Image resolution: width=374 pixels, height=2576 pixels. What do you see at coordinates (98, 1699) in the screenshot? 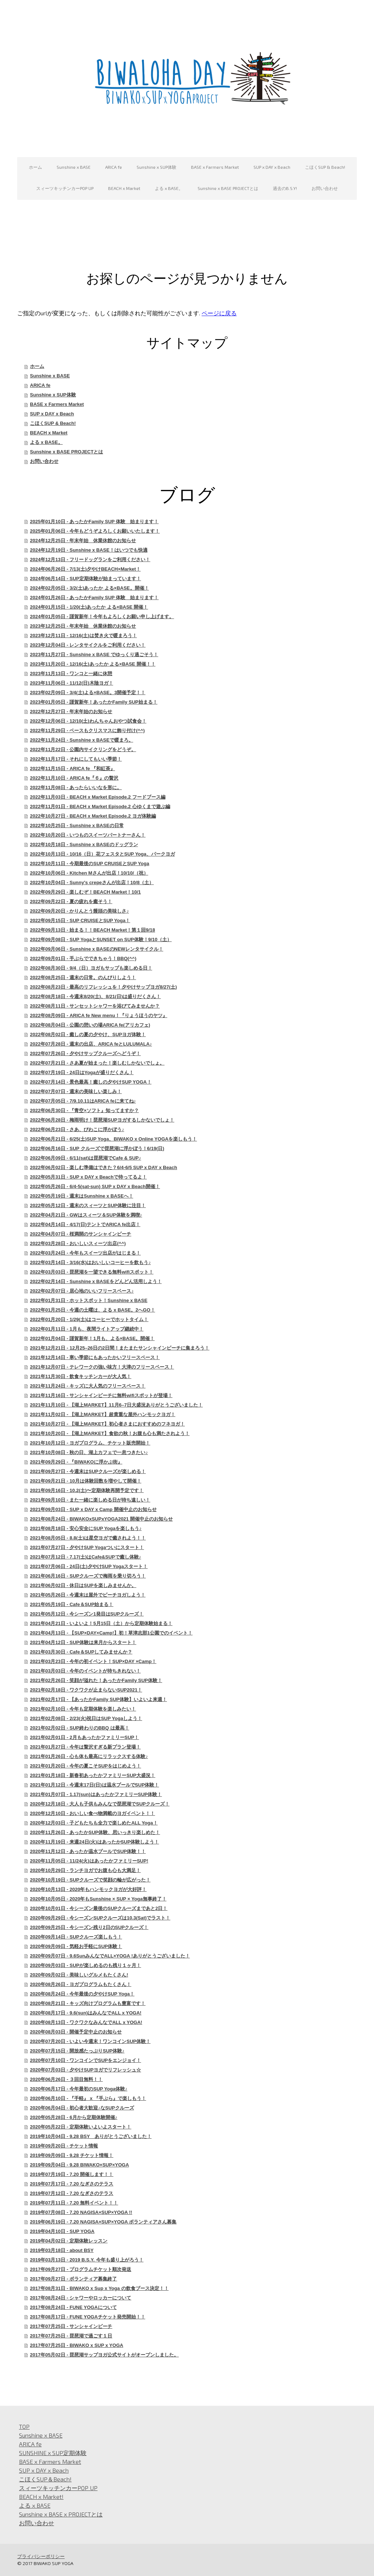
I see `2021年02月17日 - 【あったかFamily SUP体験】いよいよ来週！` at bounding box center [98, 1699].